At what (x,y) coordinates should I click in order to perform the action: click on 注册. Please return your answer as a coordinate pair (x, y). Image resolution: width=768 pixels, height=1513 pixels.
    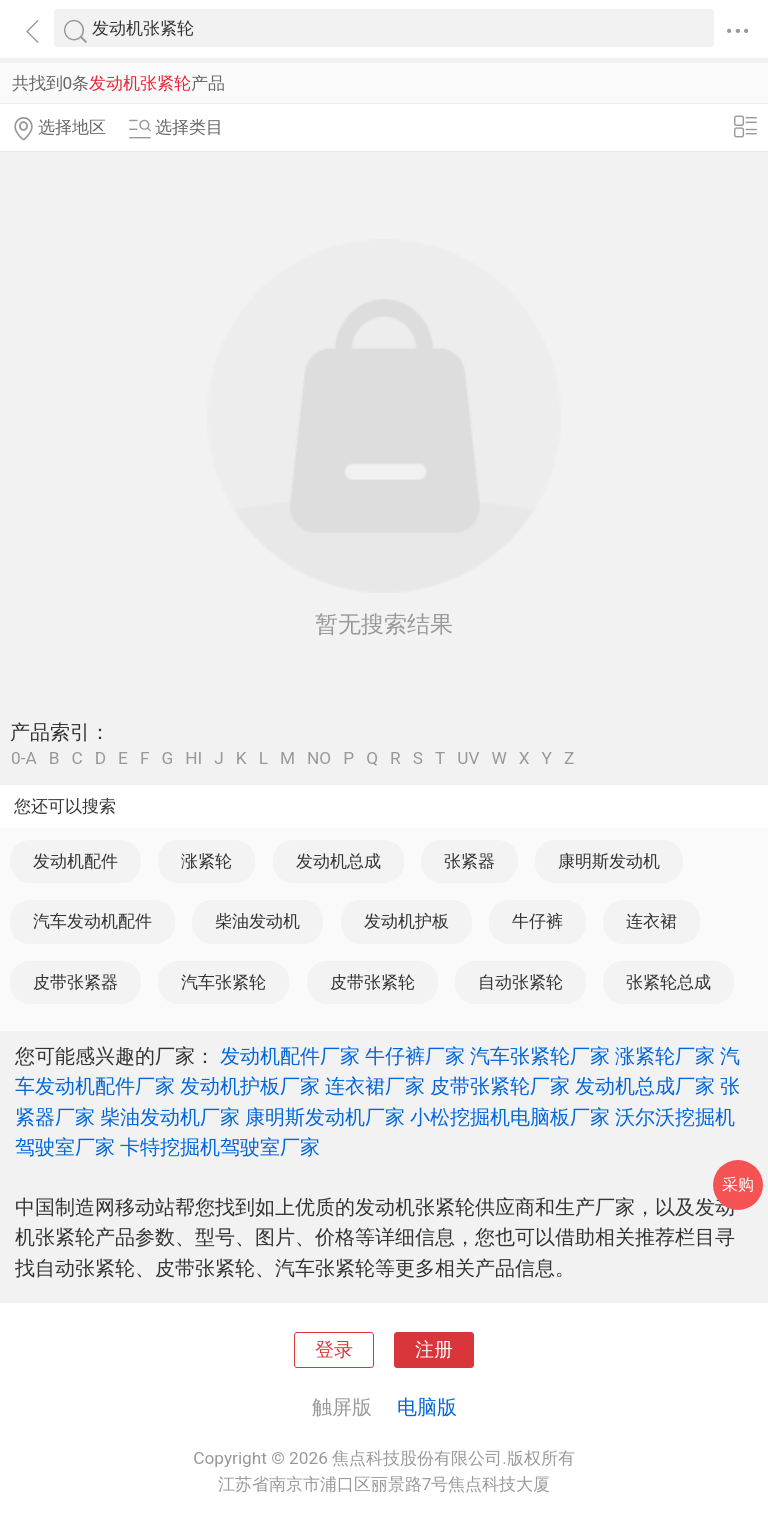
    Looking at the image, I should click on (434, 1350).